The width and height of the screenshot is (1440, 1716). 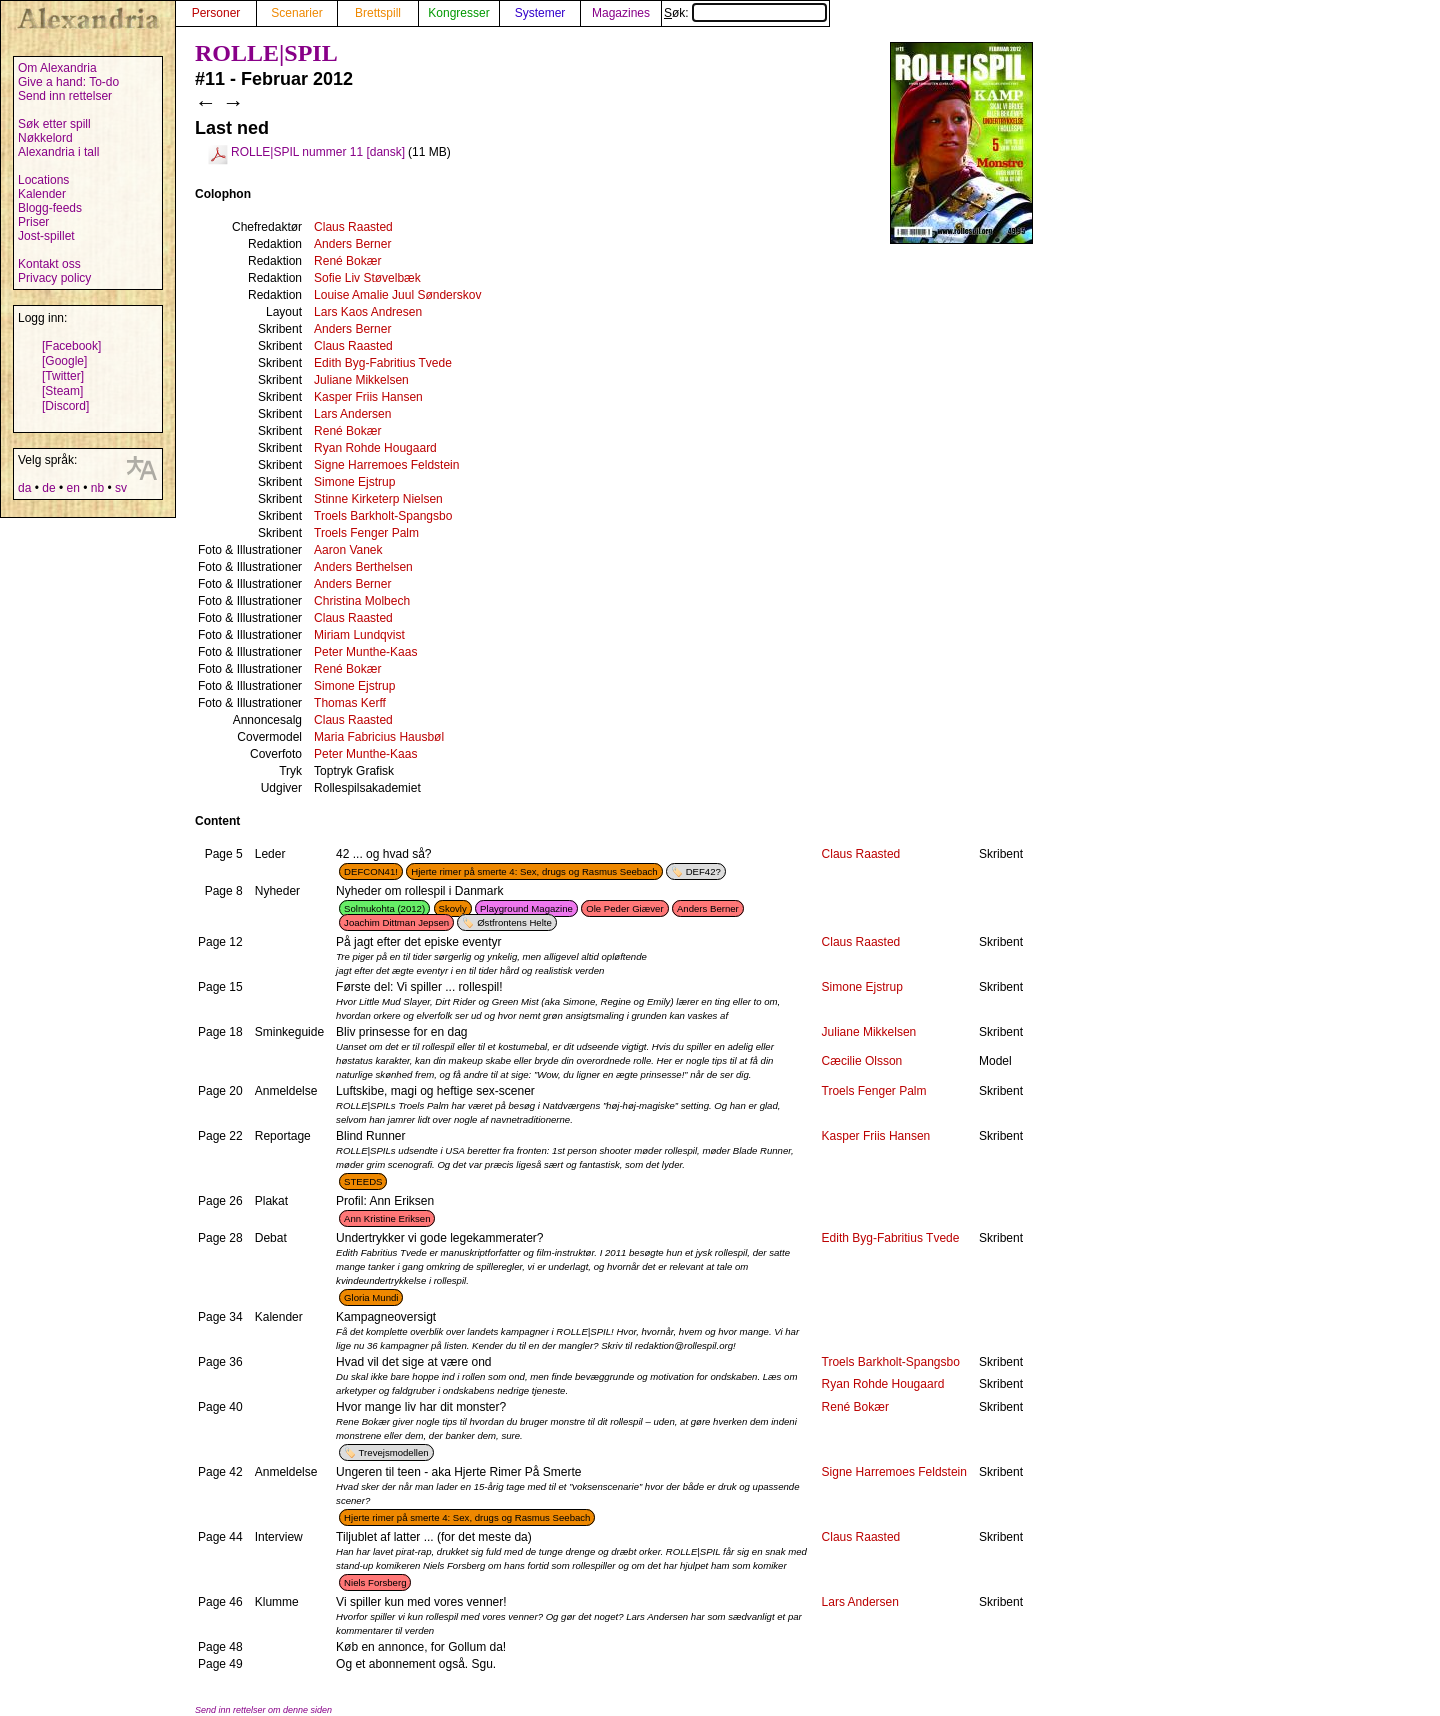 What do you see at coordinates (350, 703) in the screenshot?
I see `Thomas Kerff` at bounding box center [350, 703].